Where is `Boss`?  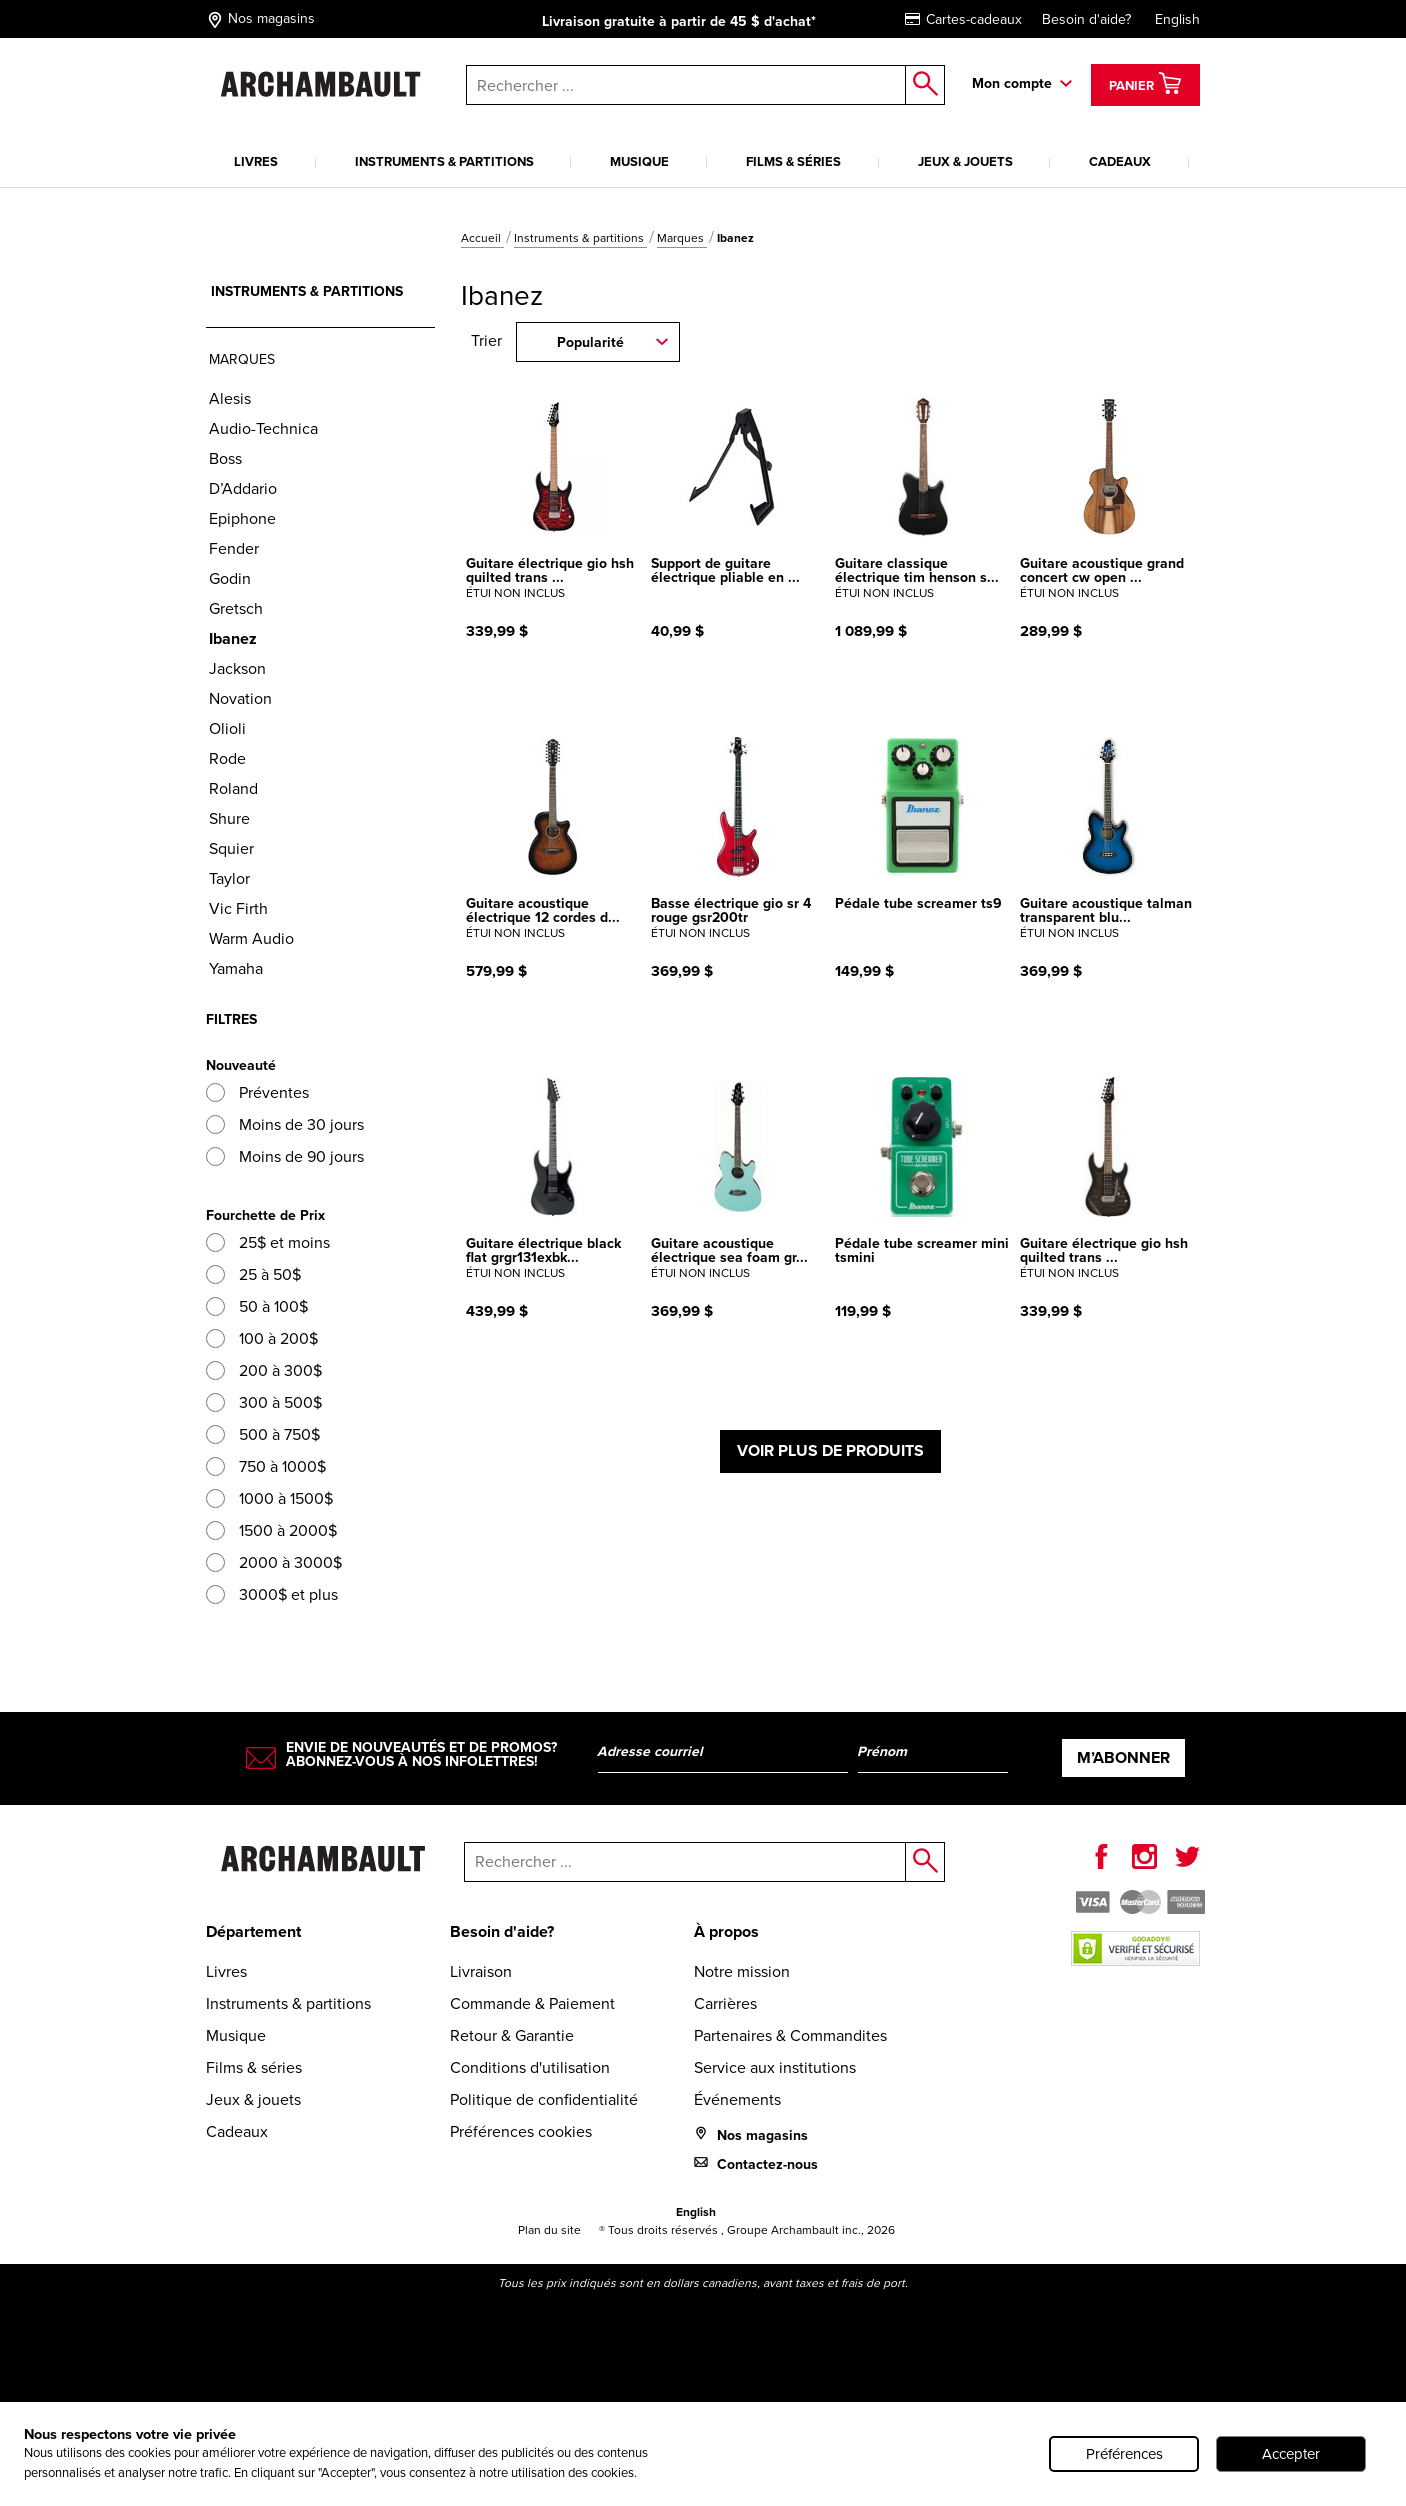 Boss is located at coordinates (225, 458).